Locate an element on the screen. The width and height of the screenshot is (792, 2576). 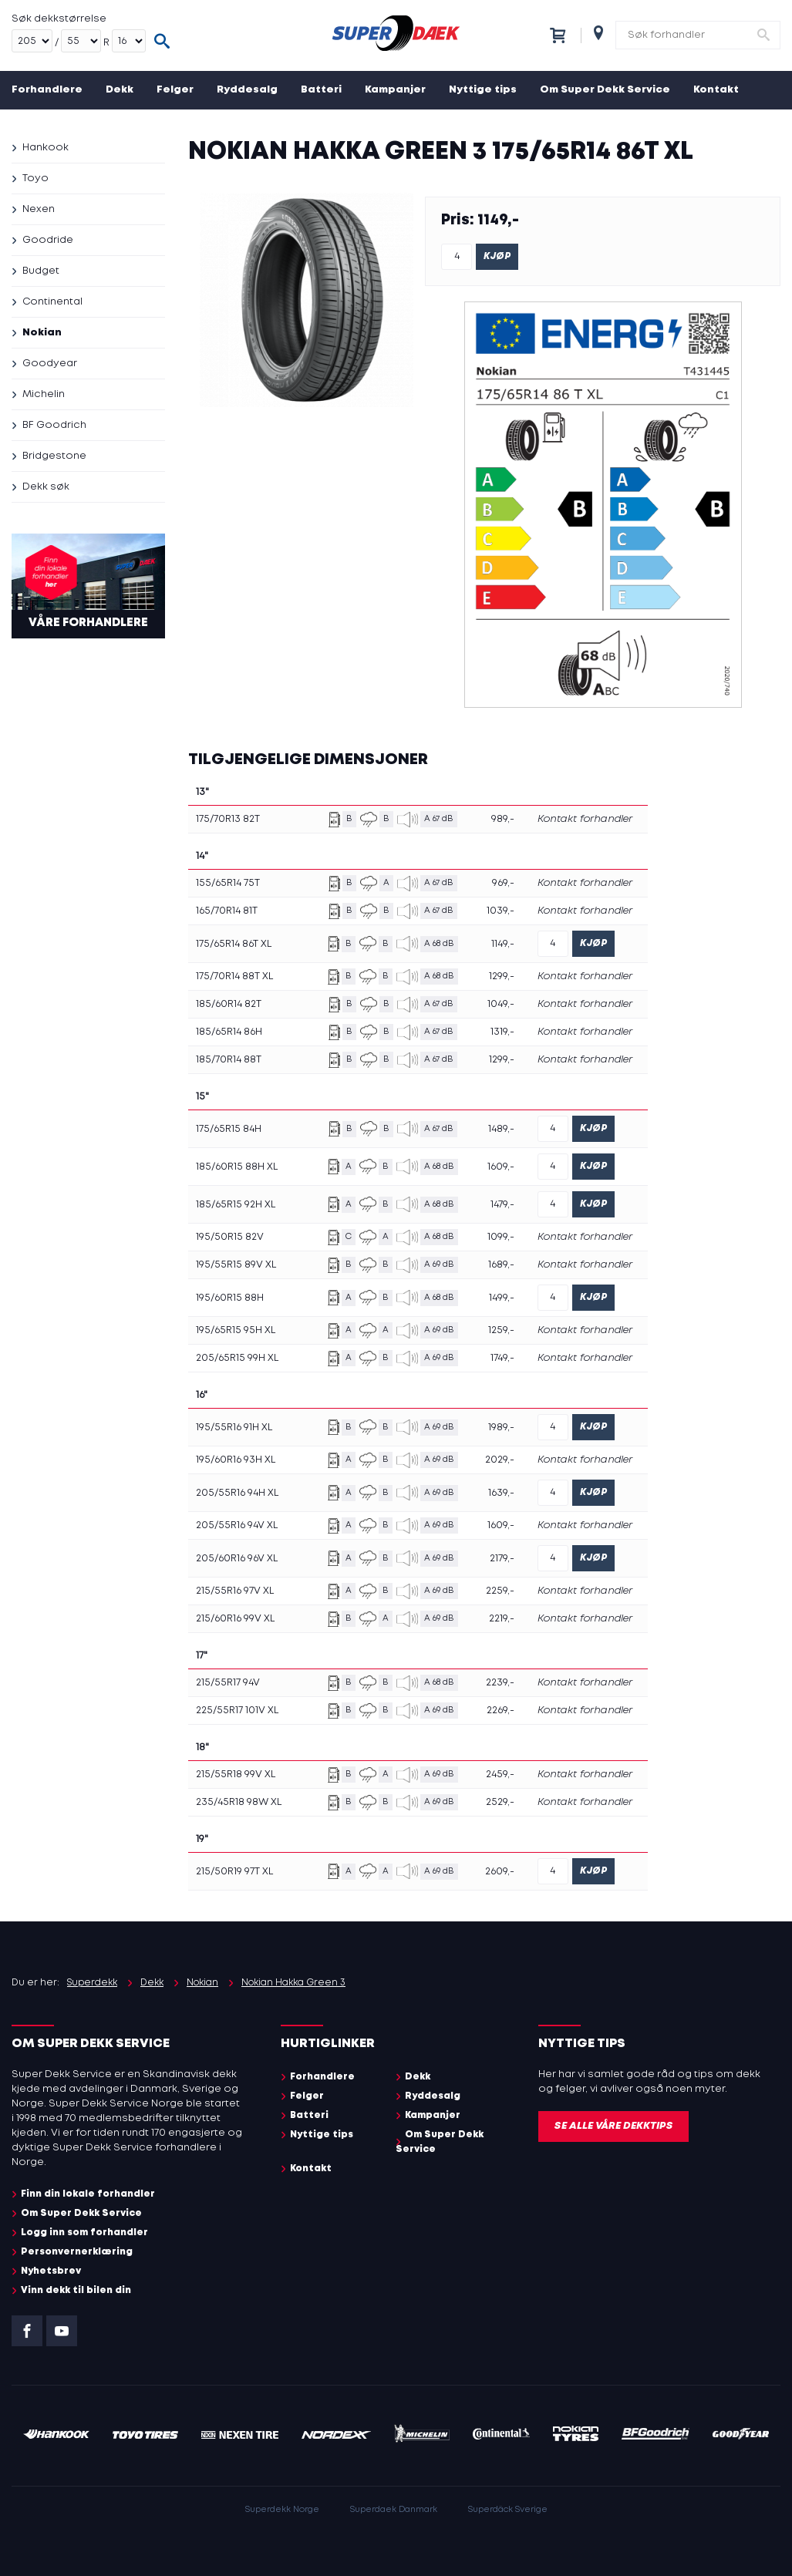
Superdaek Danmark is located at coordinates (393, 2510).